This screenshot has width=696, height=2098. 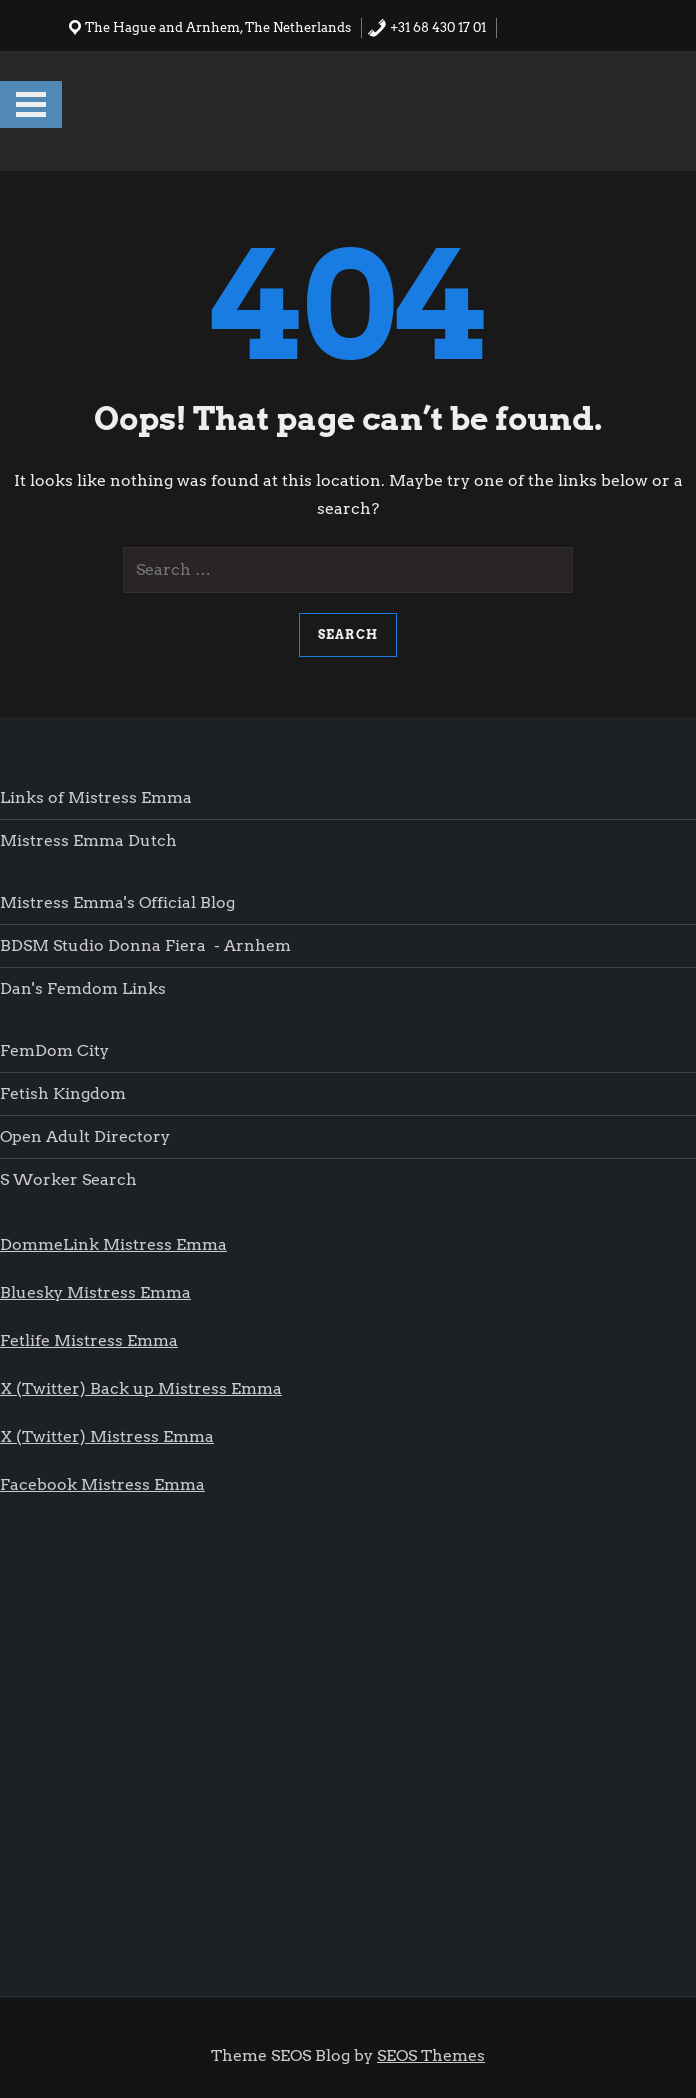 I want to click on Fetlife Mistress Emma, so click(x=89, y=1340).